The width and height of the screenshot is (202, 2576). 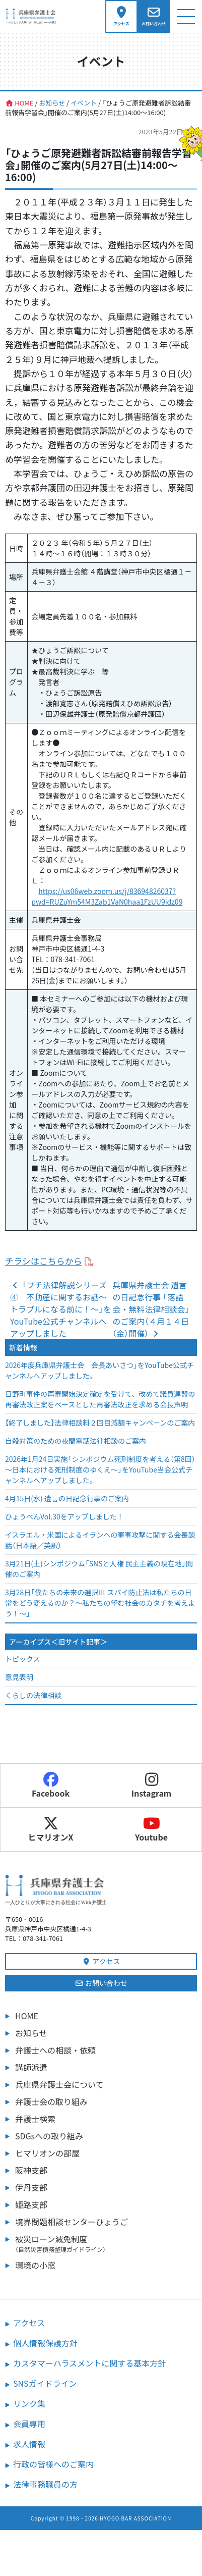 I want to click on ヒマリオンの部屋, so click(x=47, y=2153).